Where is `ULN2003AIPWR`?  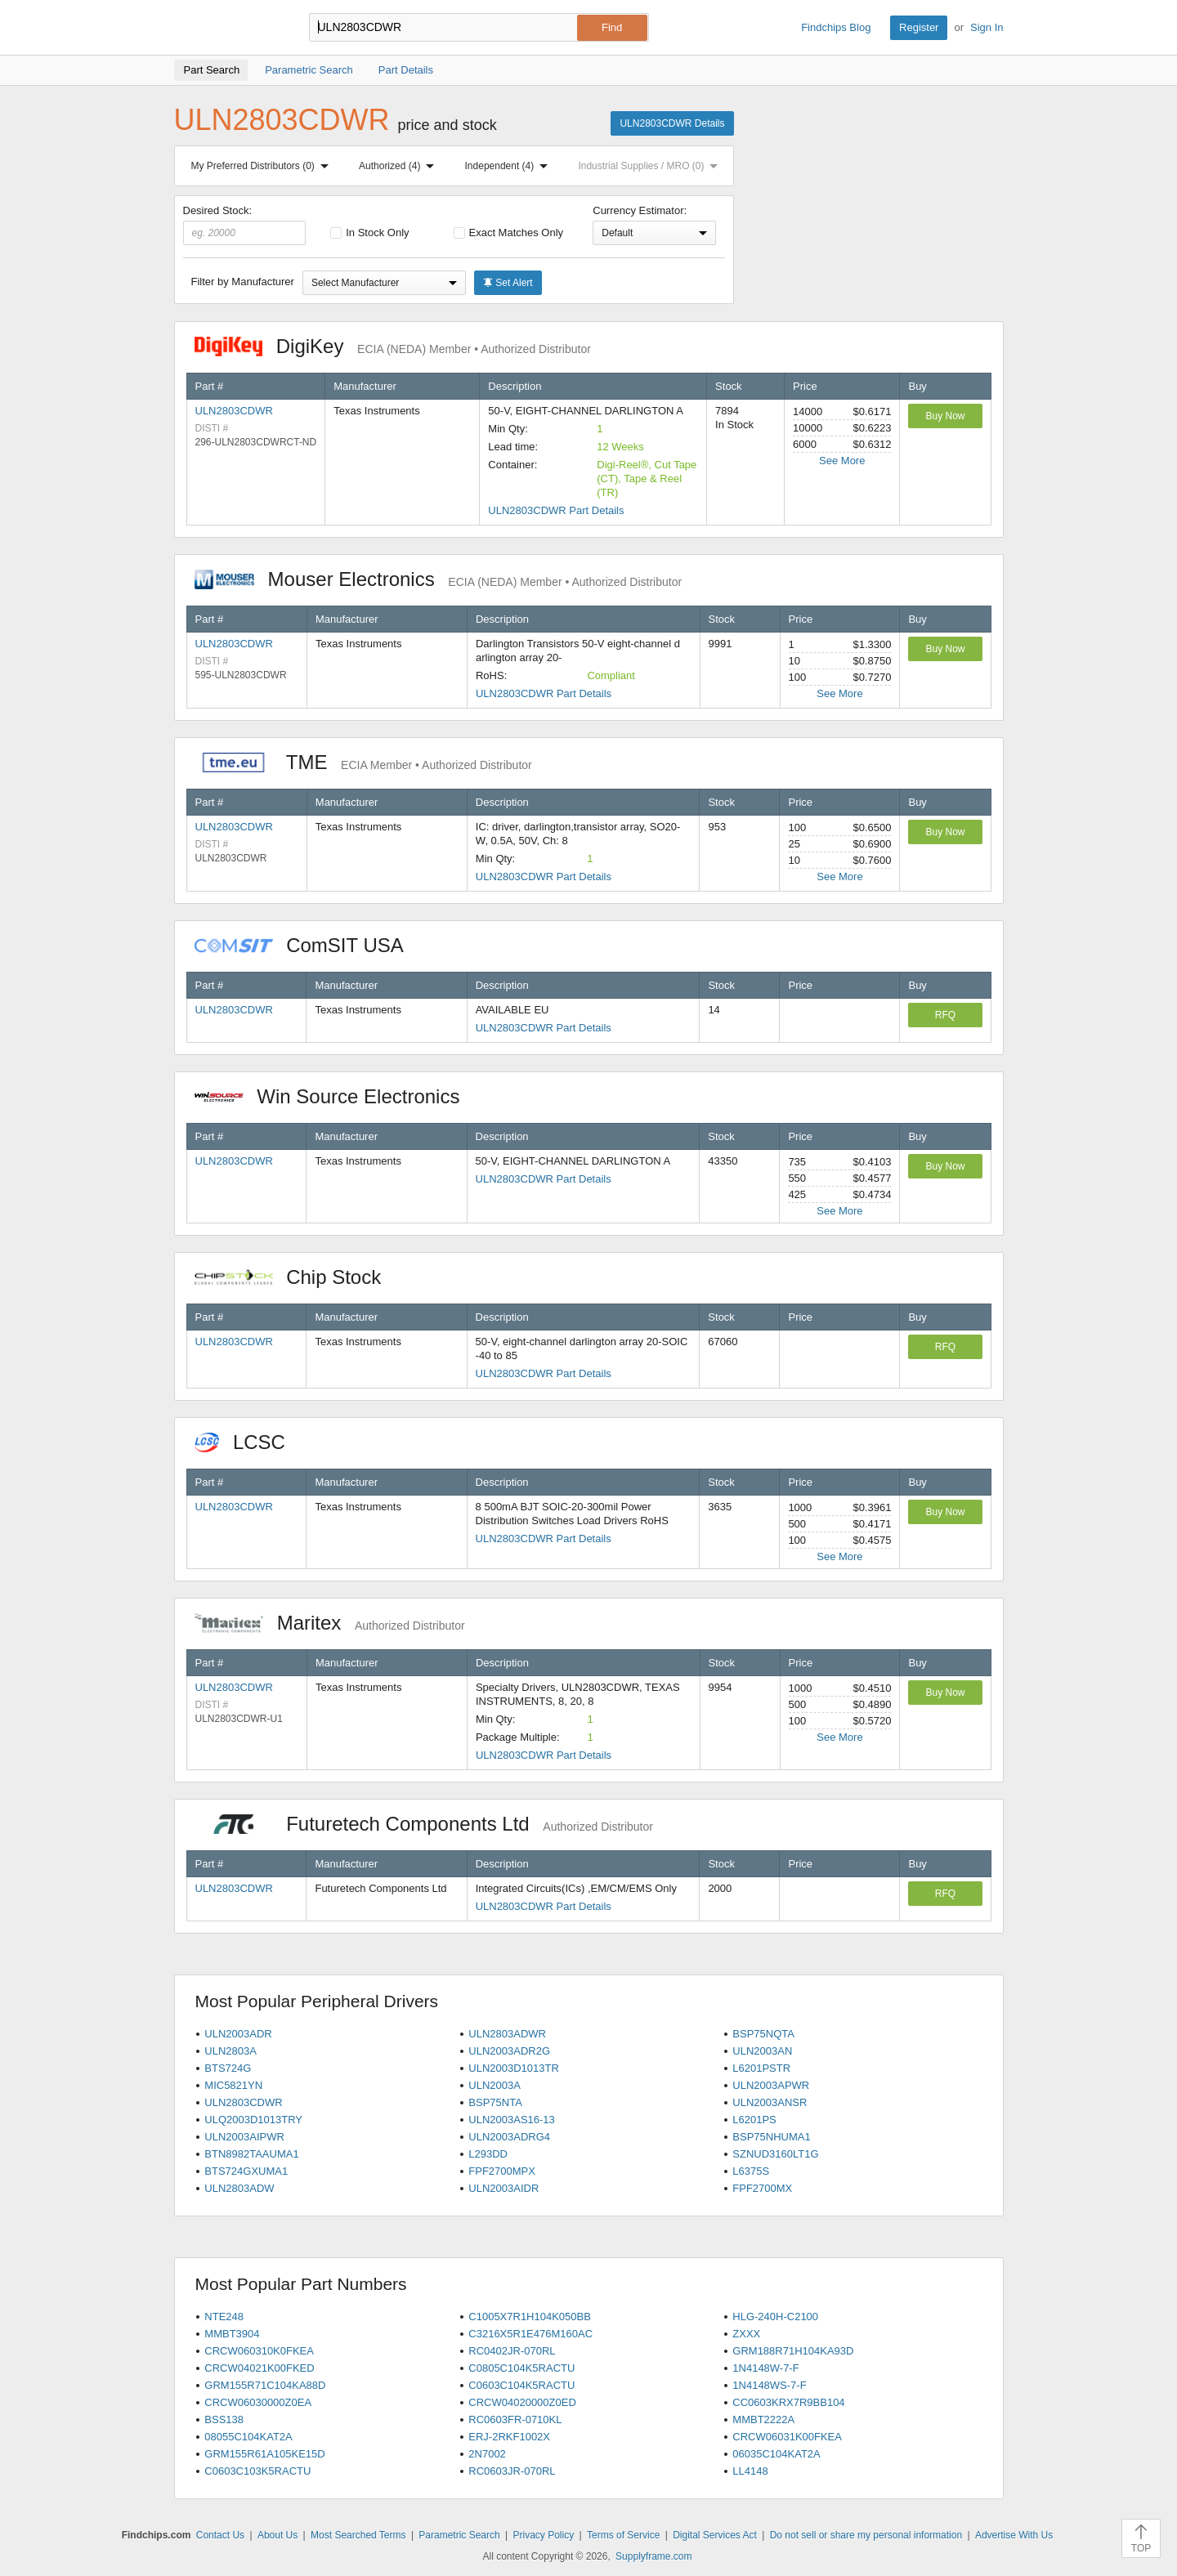
ULN2003AIPWR is located at coordinates (244, 2137).